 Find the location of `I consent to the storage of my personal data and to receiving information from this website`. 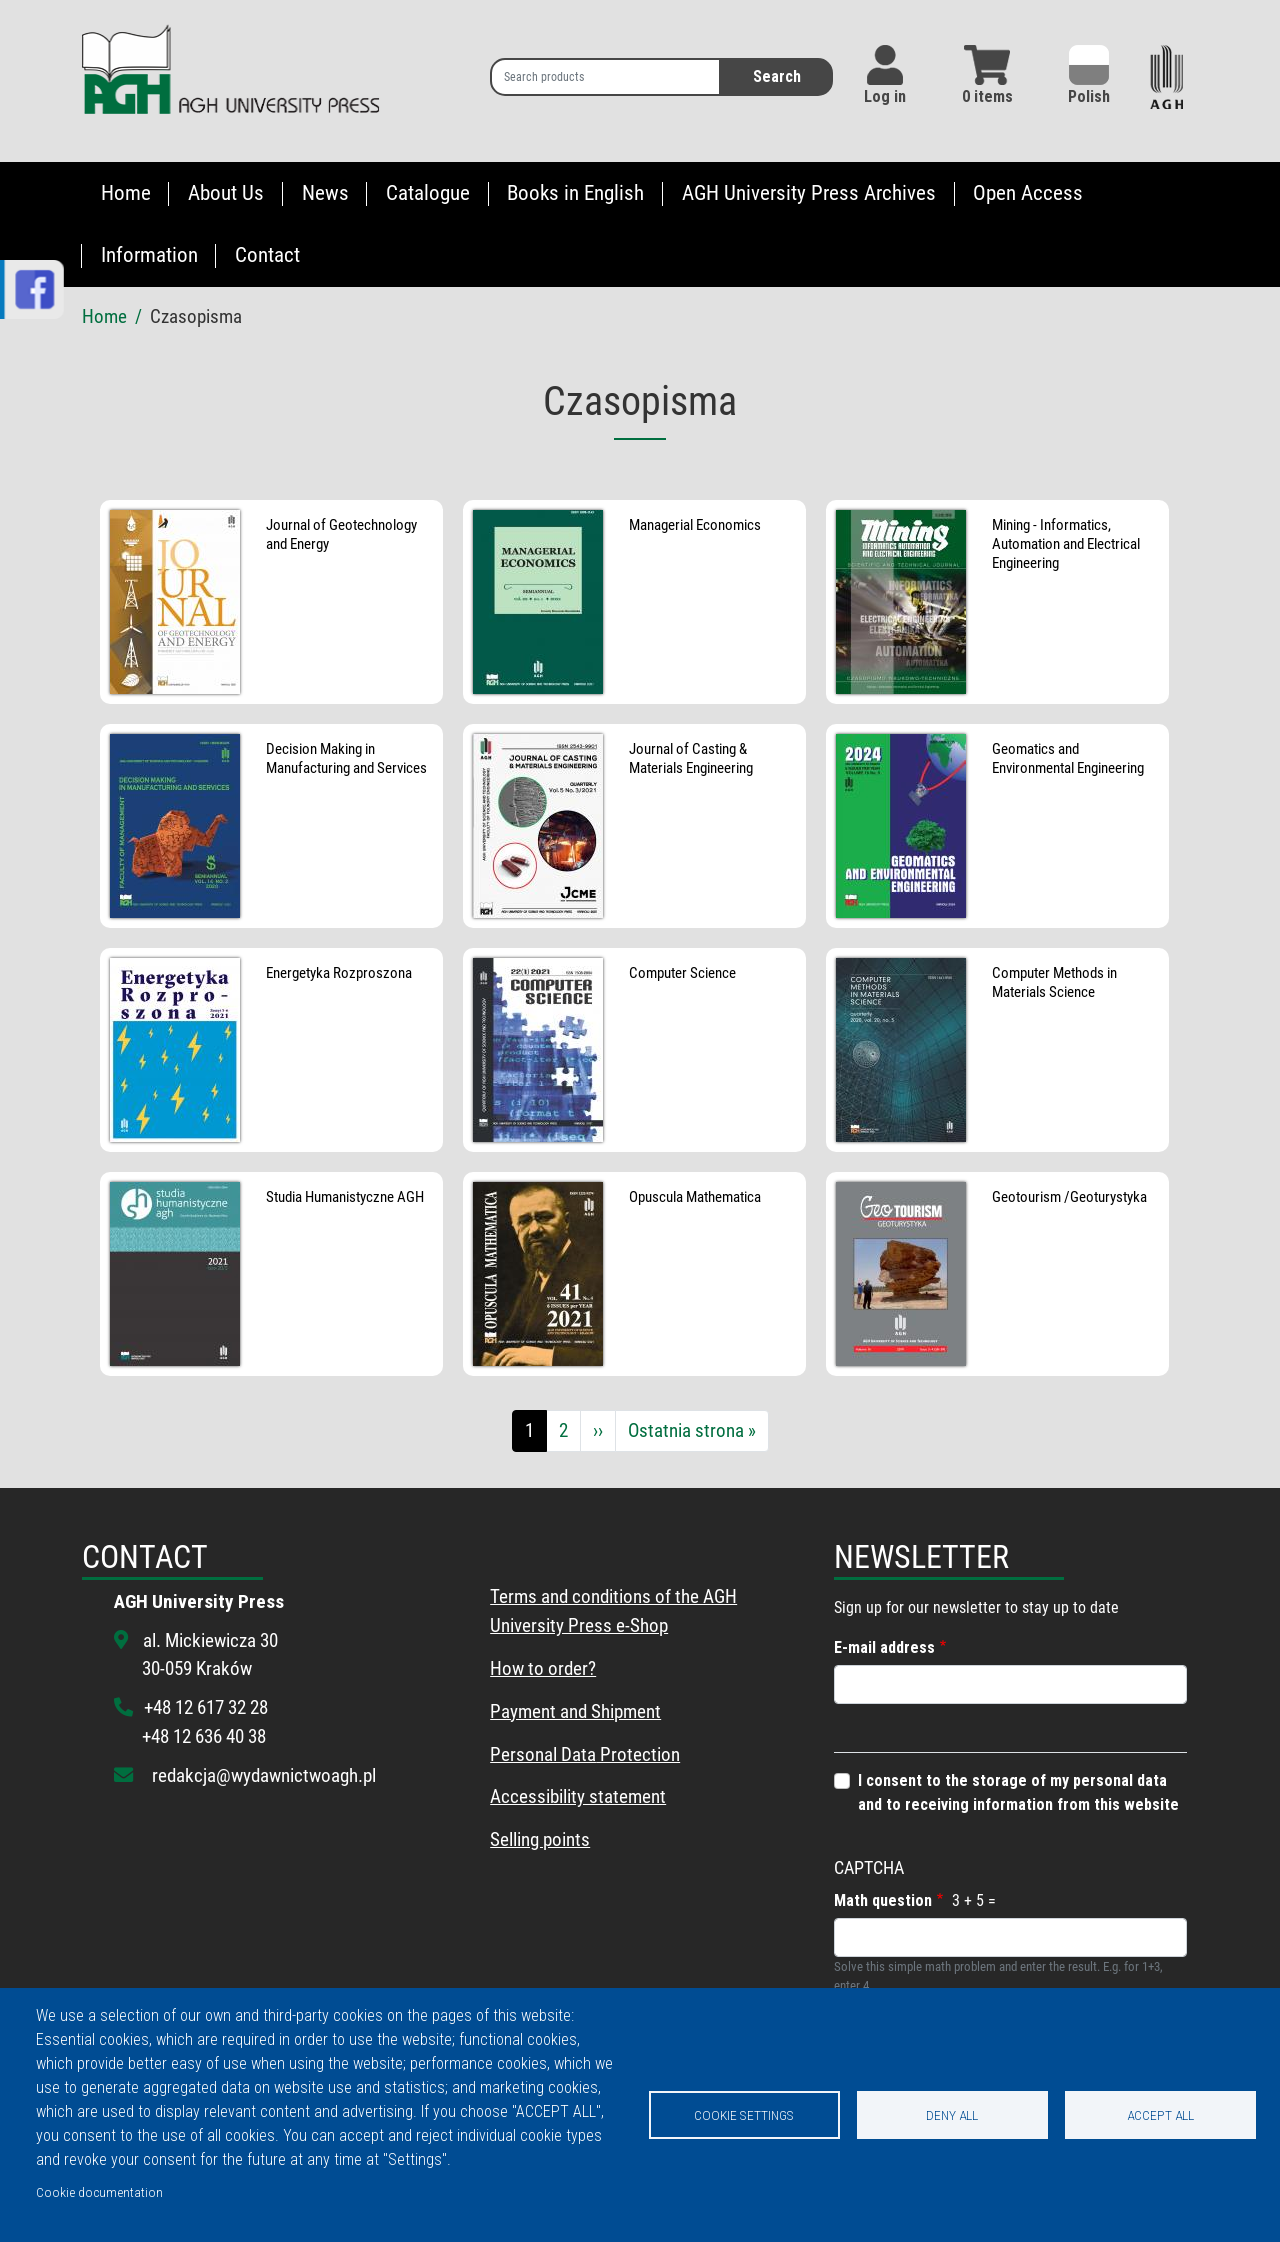

I consent to the storage of my personal data and to receiving information from this website is located at coordinates (1018, 1792).